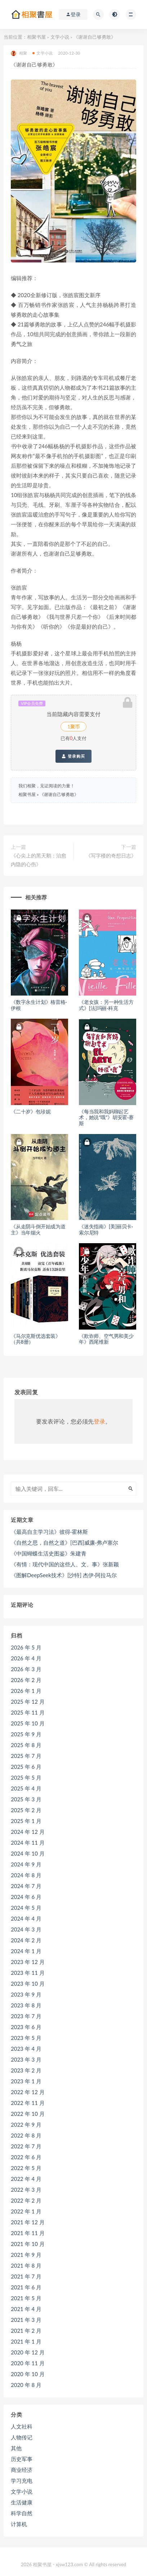 The image size is (147, 2576). I want to click on 2026 年 5 月, so click(26, 1647).